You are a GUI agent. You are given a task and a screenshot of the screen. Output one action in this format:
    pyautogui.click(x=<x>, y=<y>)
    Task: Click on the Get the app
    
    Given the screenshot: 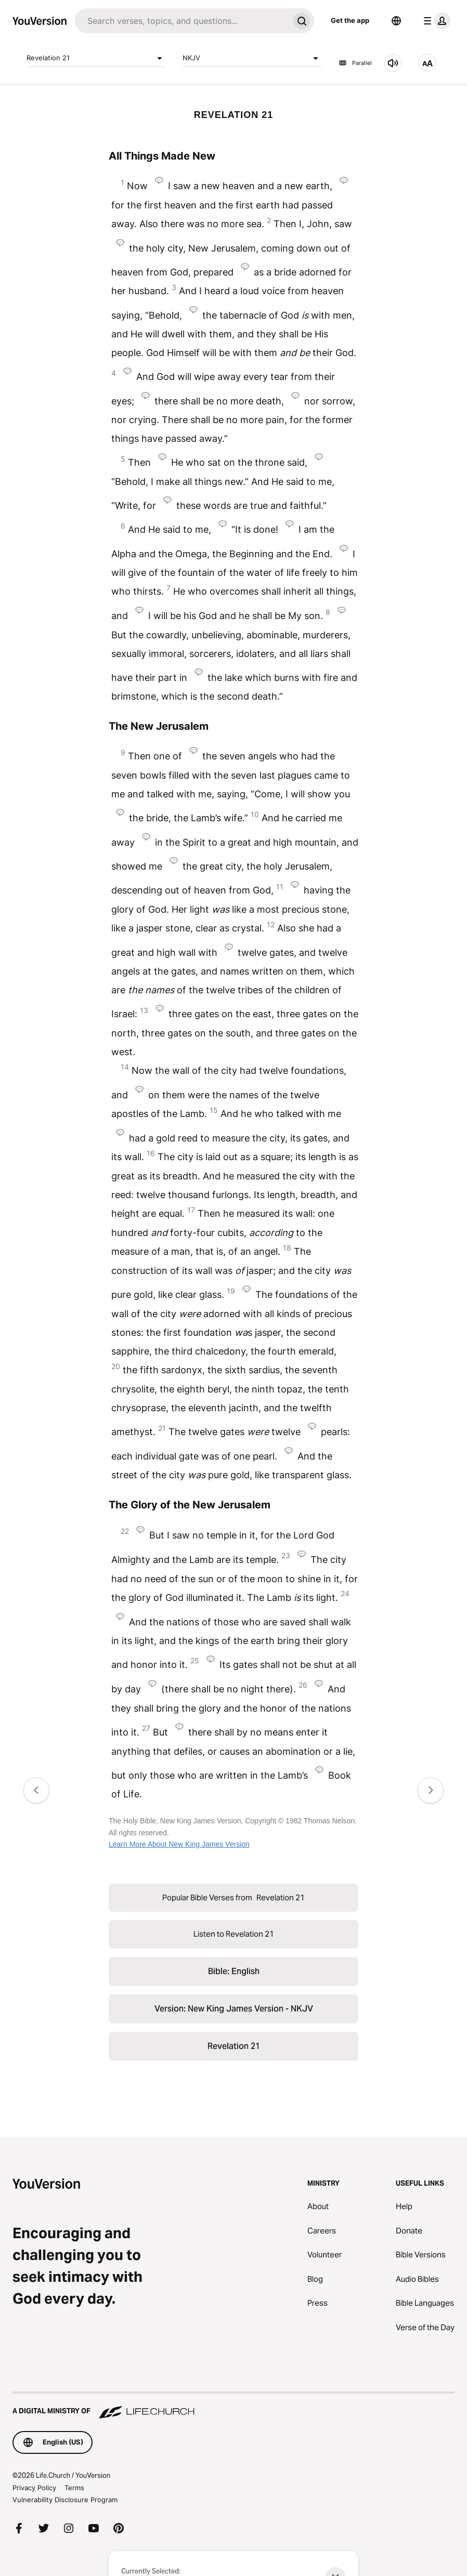 What is the action you would take?
    pyautogui.click(x=350, y=20)
    